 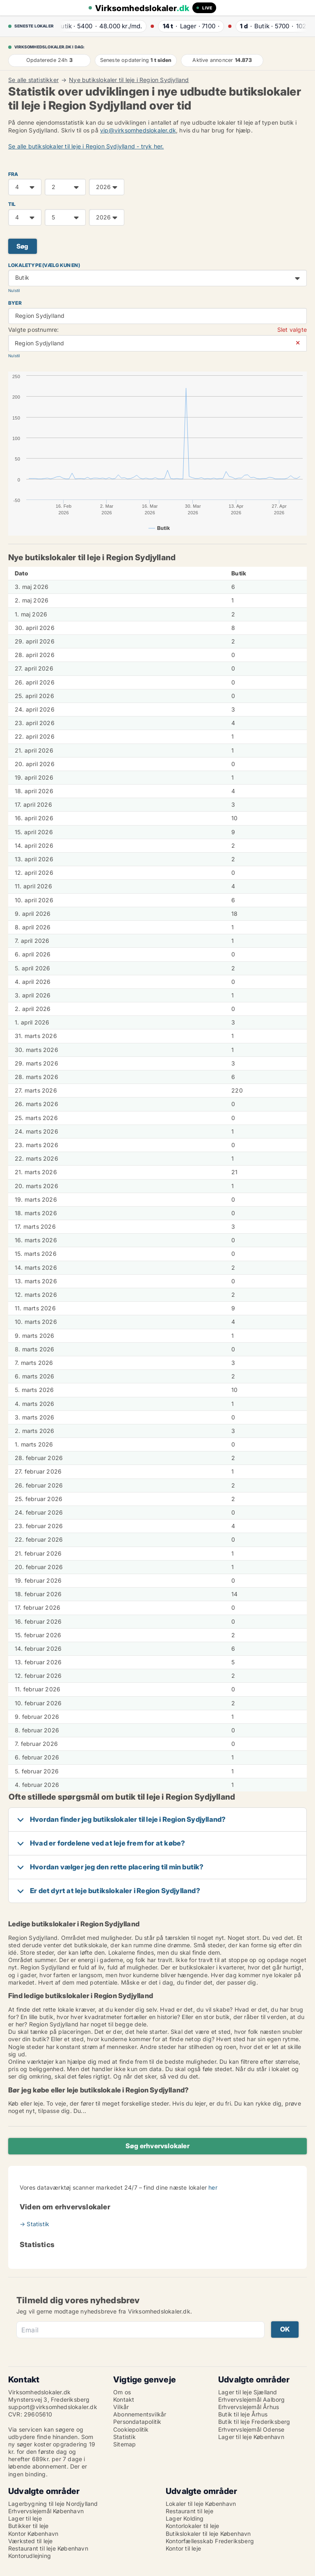 What do you see at coordinates (185, 2518) in the screenshot?
I see `Lager Kolding` at bounding box center [185, 2518].